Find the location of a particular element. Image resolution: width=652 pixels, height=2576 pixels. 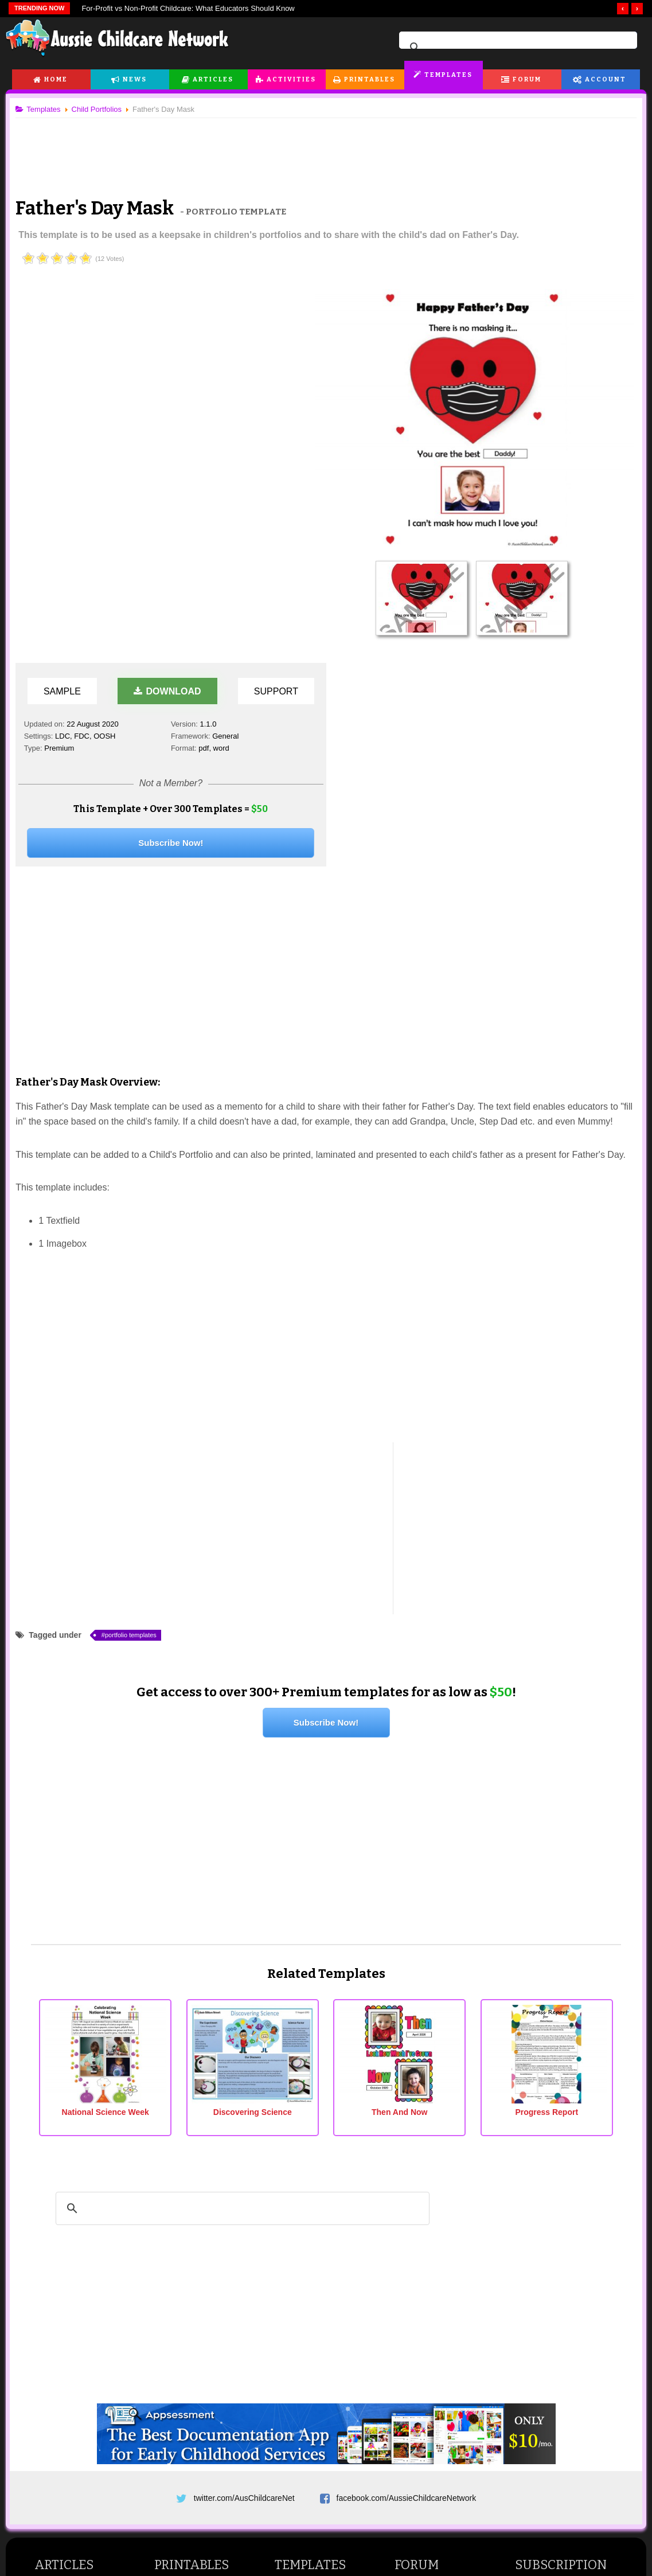

Learning Stories is located at coordinates (307, 2229).